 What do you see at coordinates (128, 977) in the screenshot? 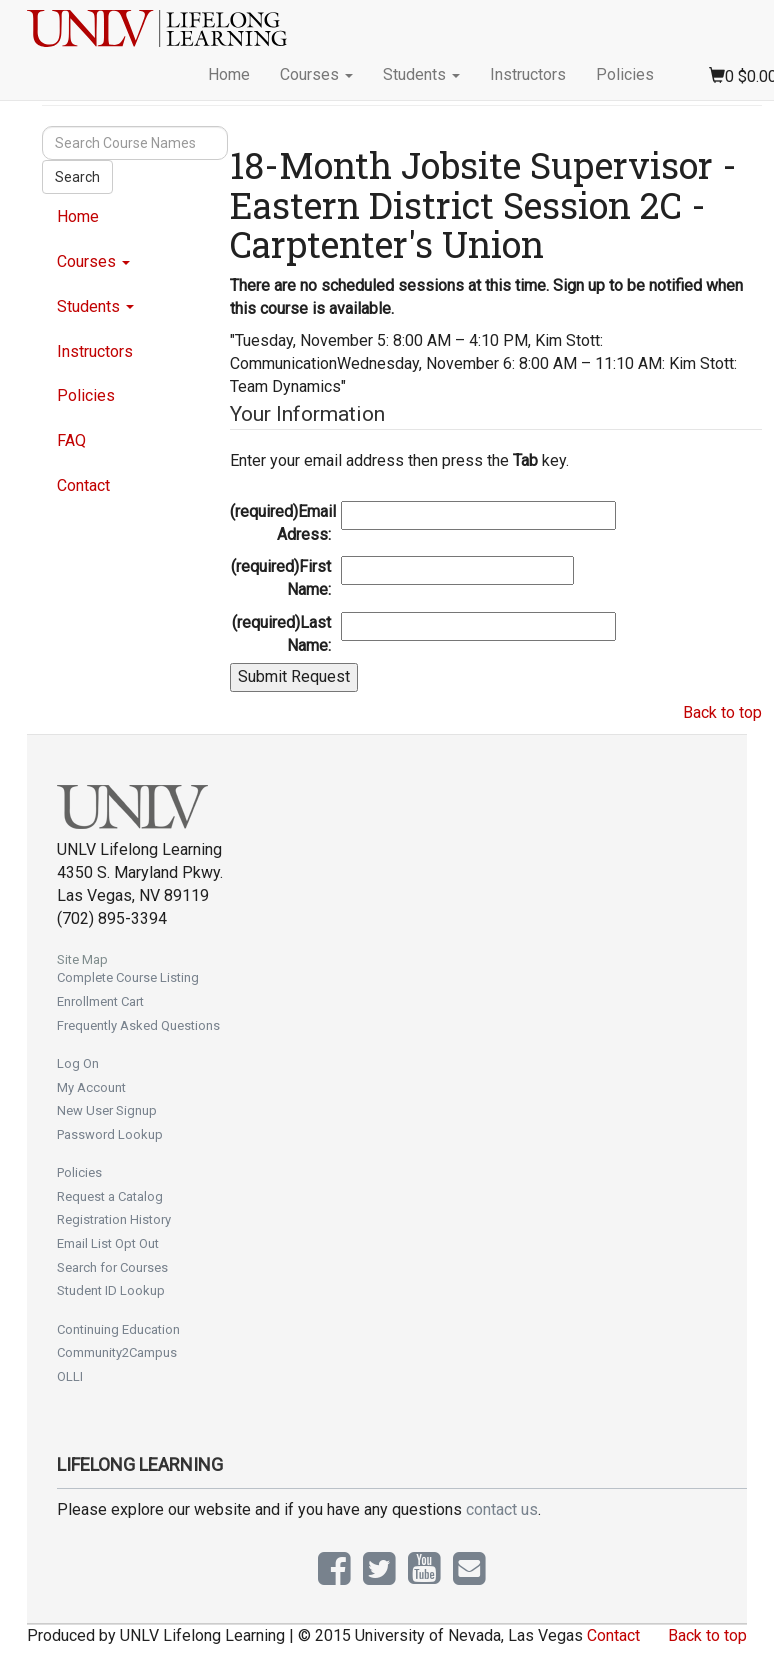
I see `Complete Course Listing` at bounding box center [128, 977].